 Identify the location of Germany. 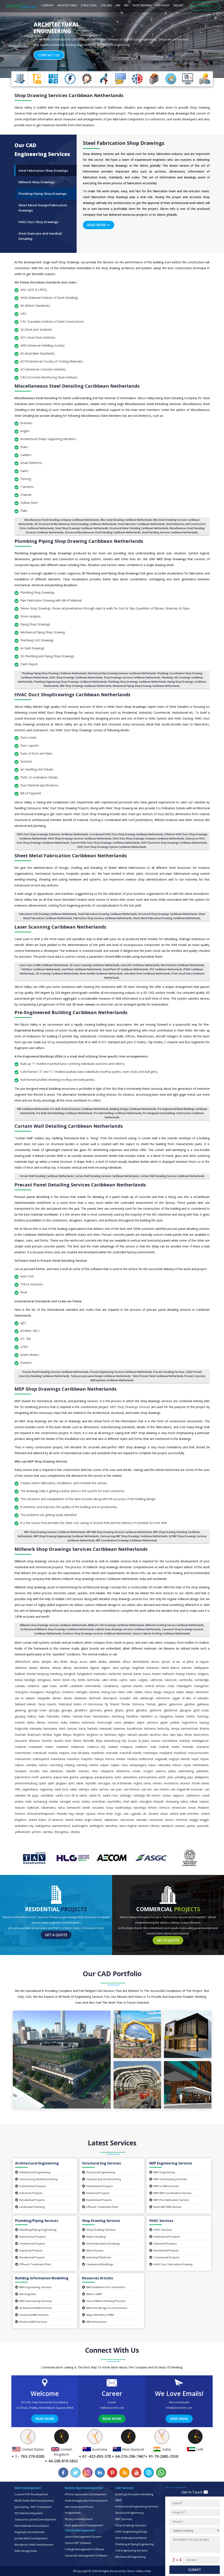
(96, 1710).